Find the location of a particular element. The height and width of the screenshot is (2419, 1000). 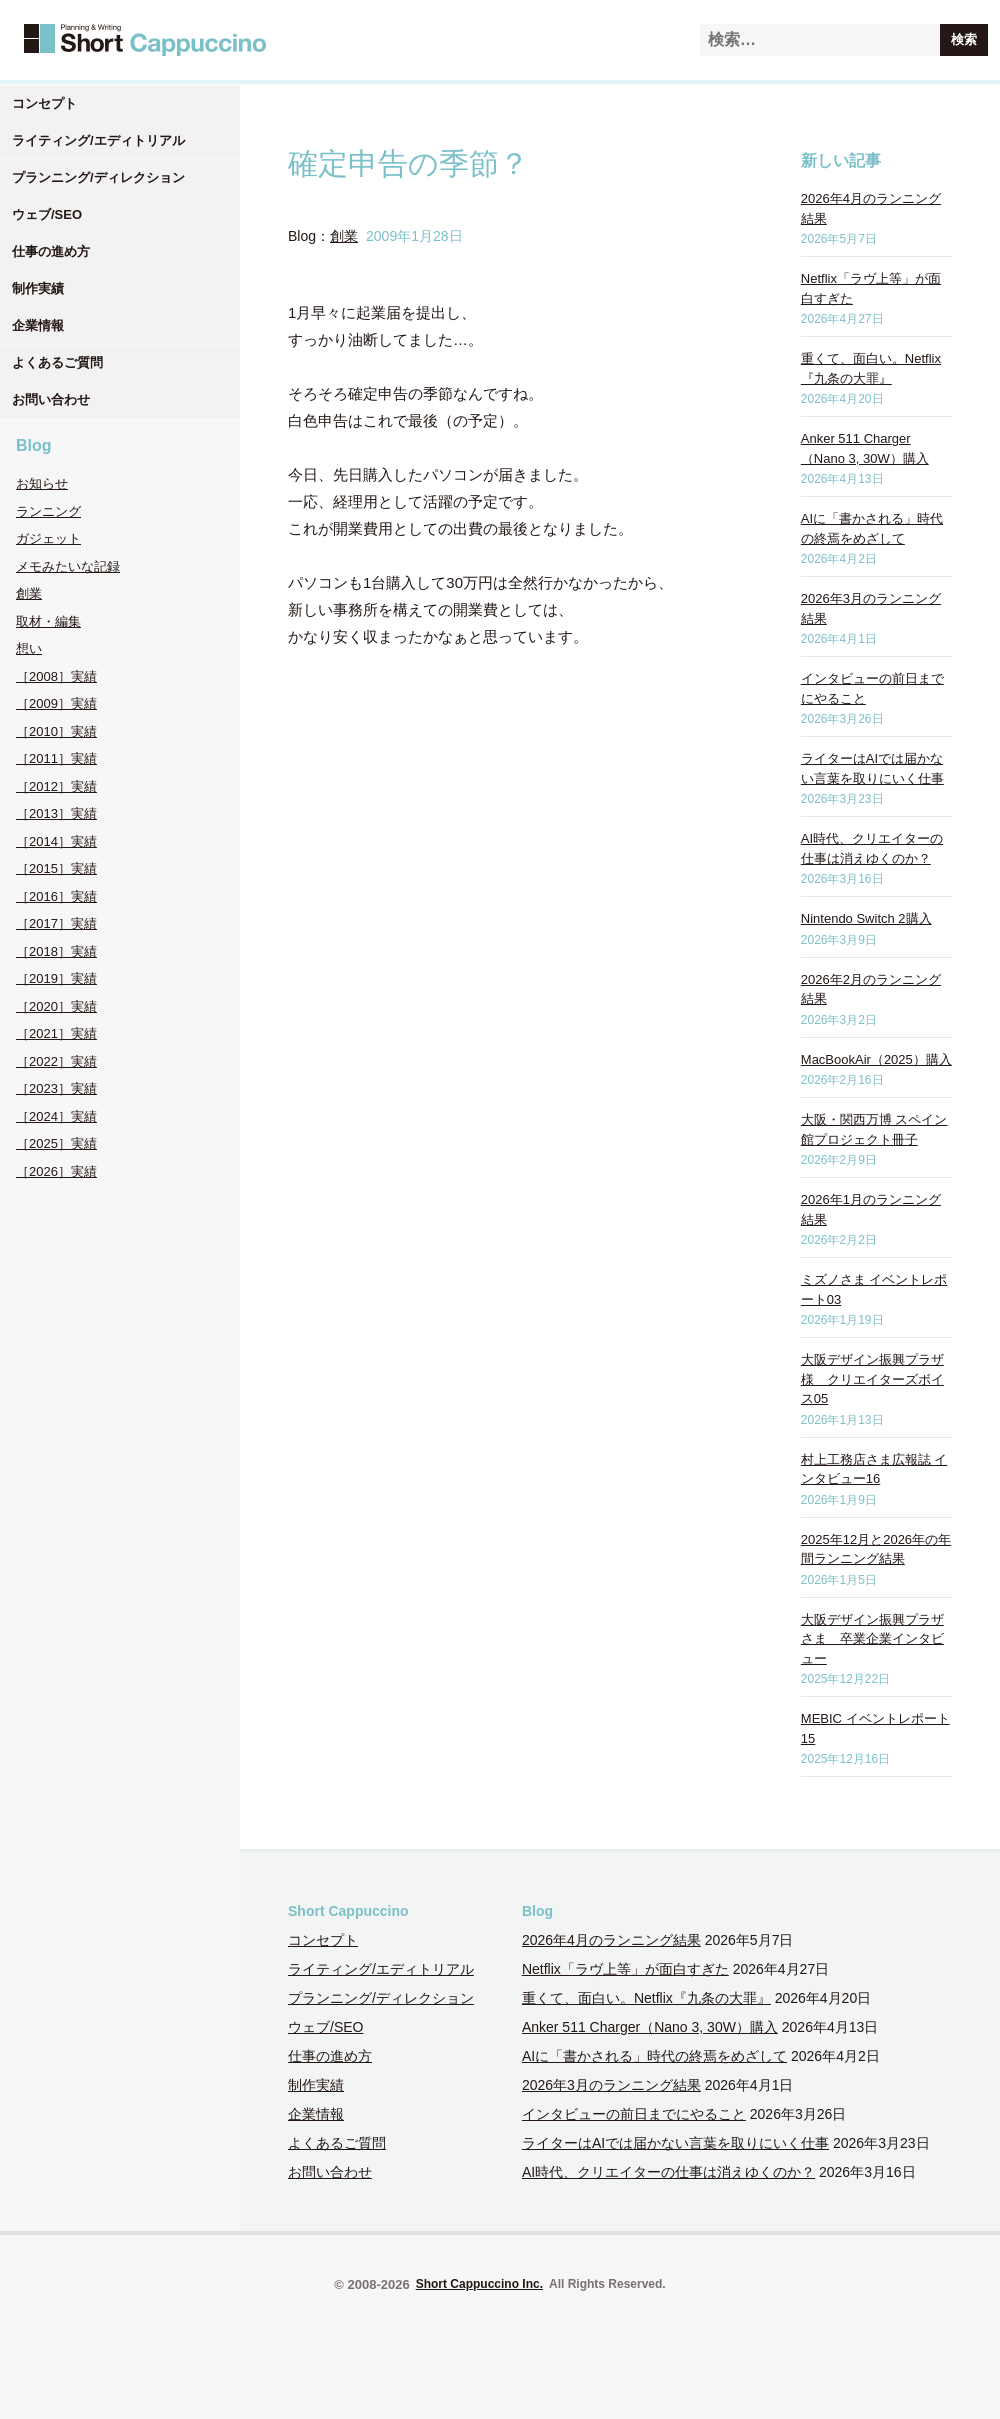

大阪デザイン振興プラザさま 卒業企業インタビュー is located at coordinates (872, 1639).